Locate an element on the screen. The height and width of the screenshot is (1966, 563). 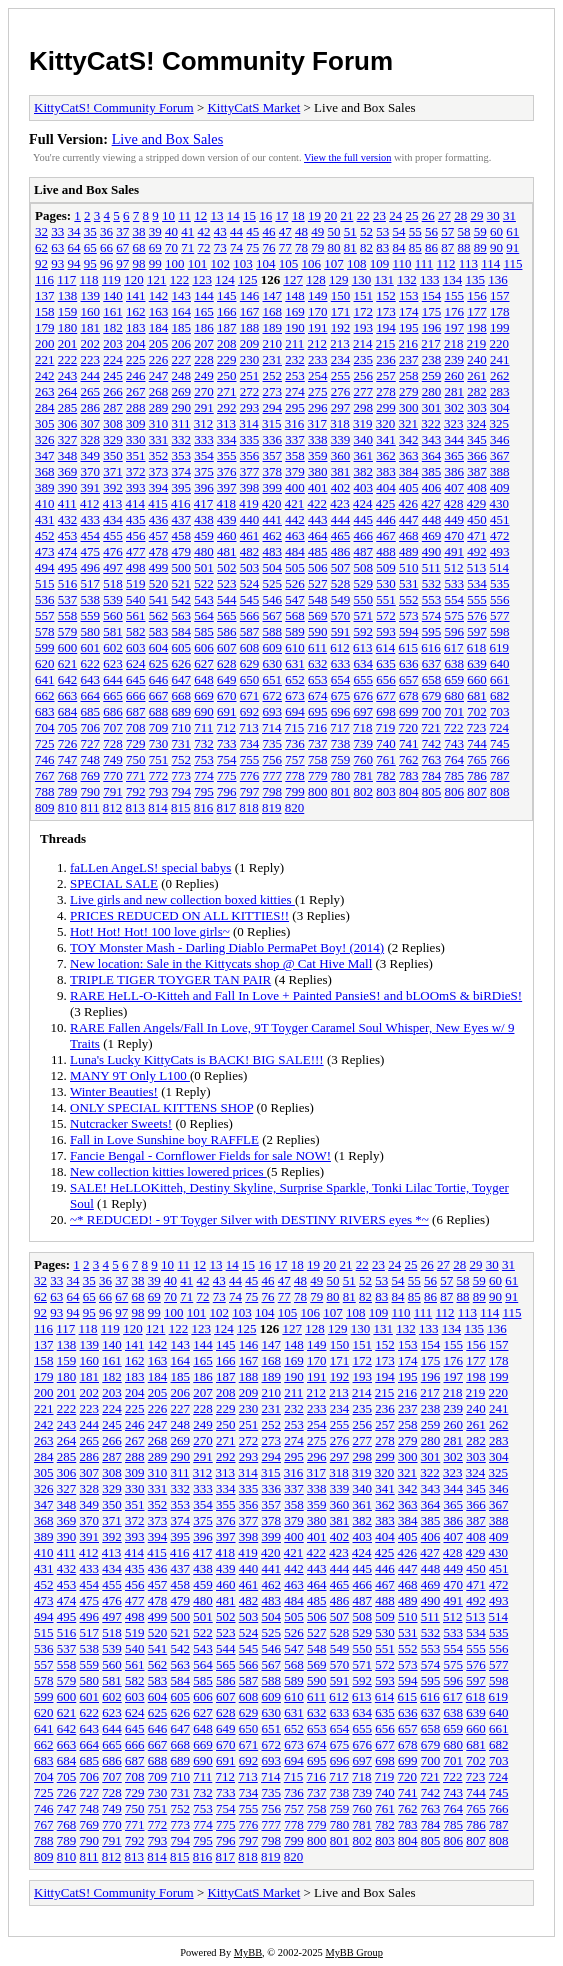
305 is located at coordinates (45, 423).